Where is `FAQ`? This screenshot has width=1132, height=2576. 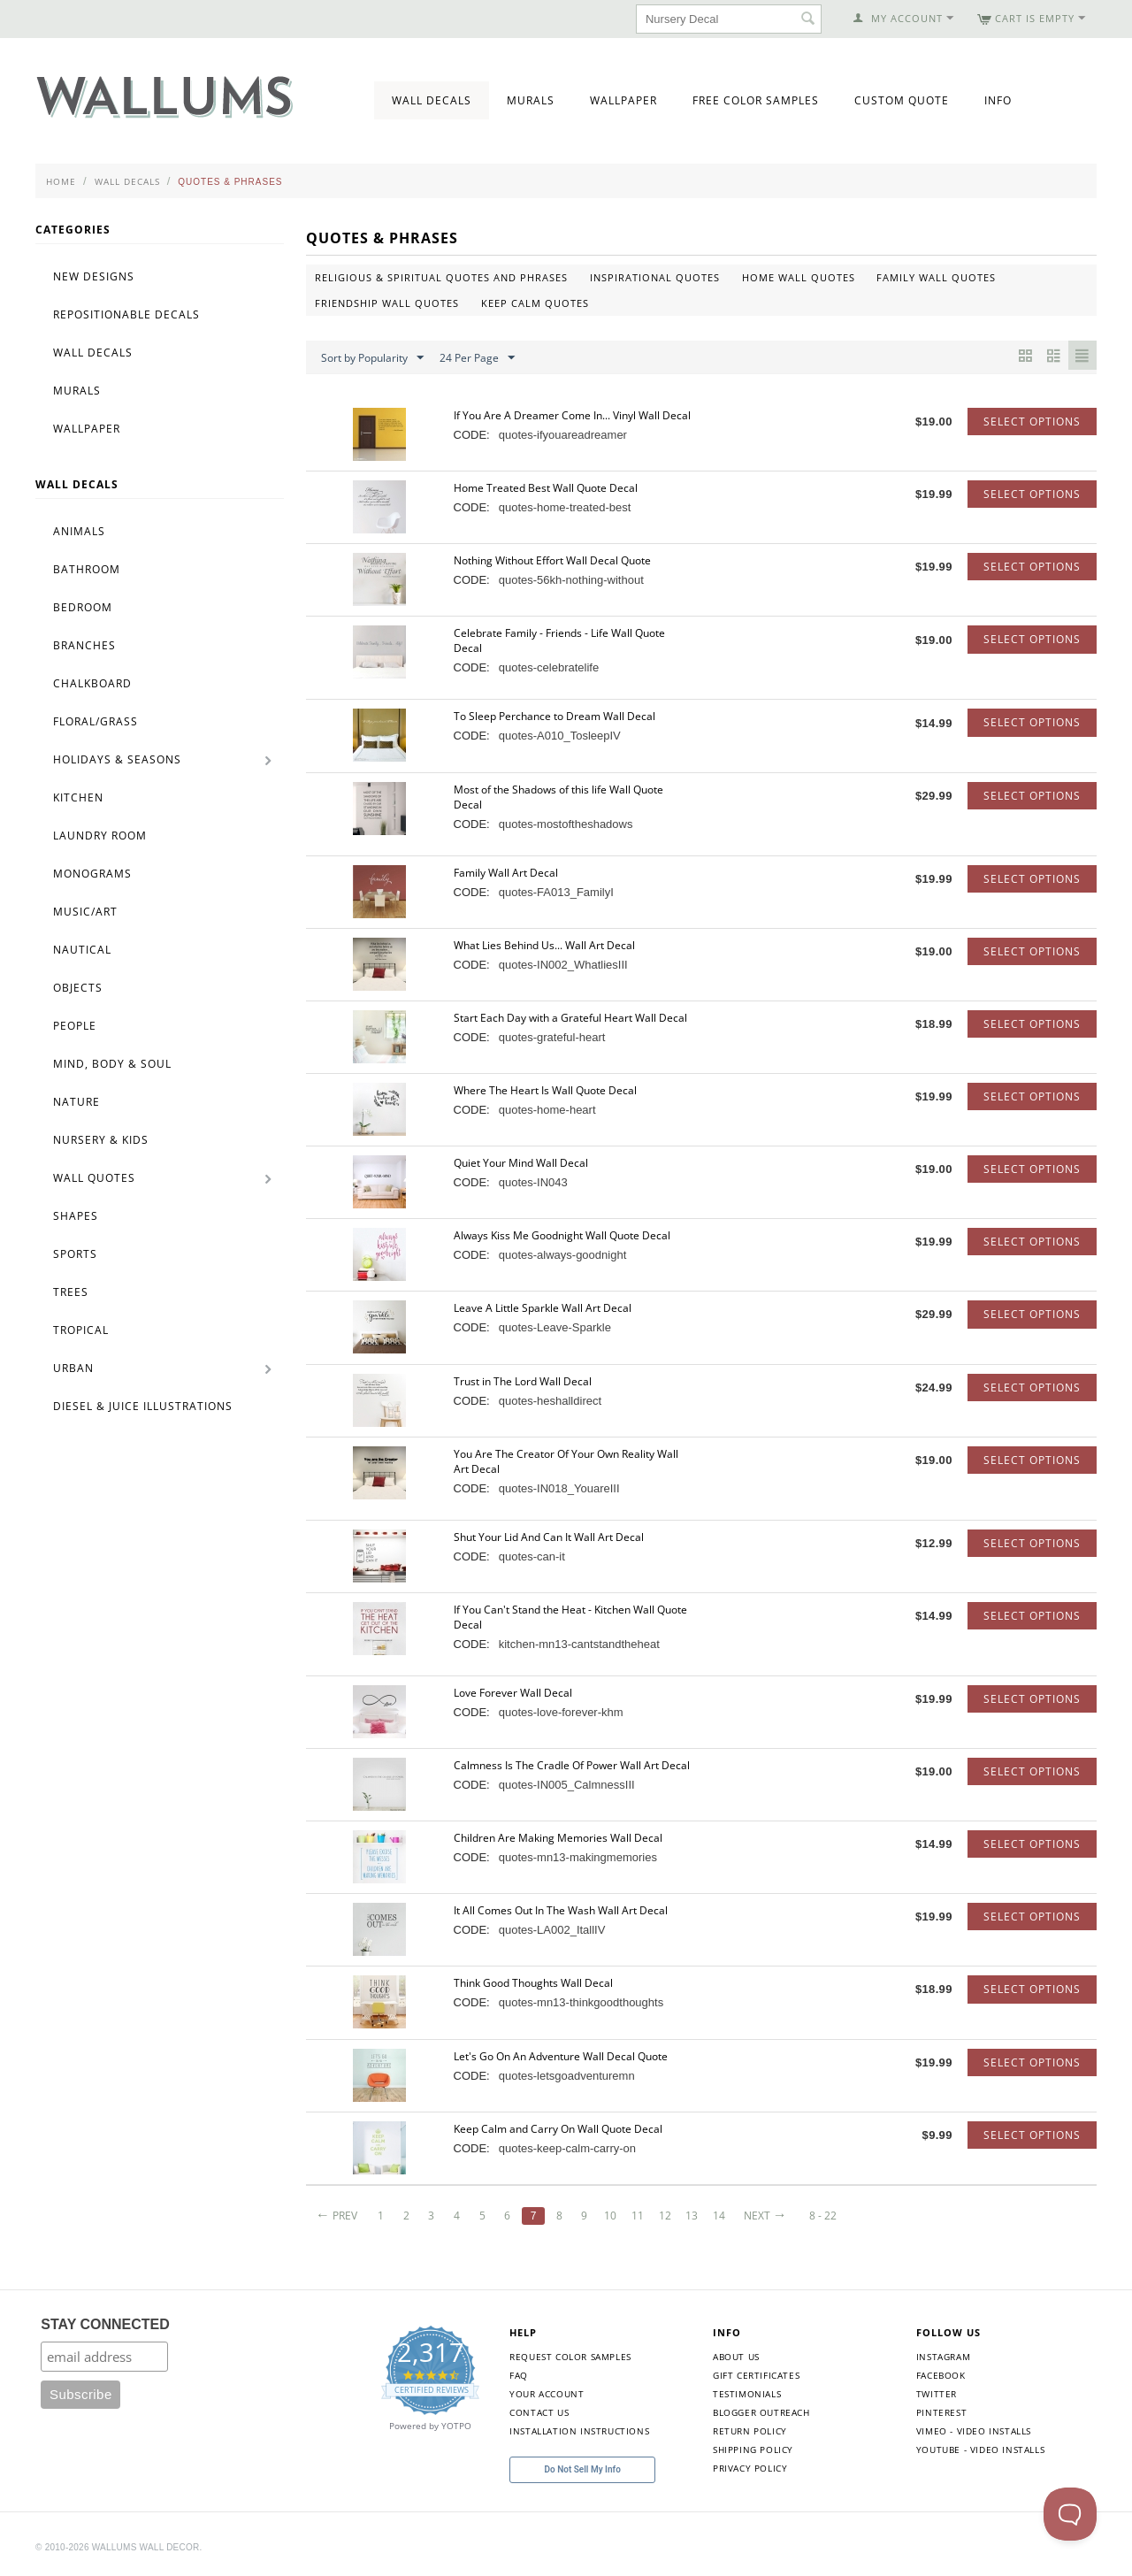 FAQ is located at coordinates (518, 2375).